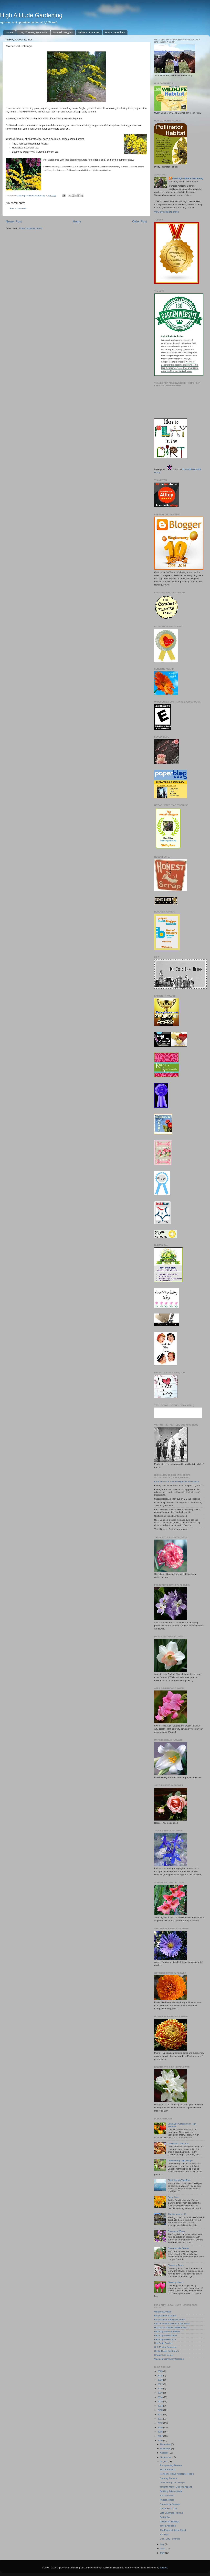  I want to click on Park City's Best Lunch, so click(165, 2339).